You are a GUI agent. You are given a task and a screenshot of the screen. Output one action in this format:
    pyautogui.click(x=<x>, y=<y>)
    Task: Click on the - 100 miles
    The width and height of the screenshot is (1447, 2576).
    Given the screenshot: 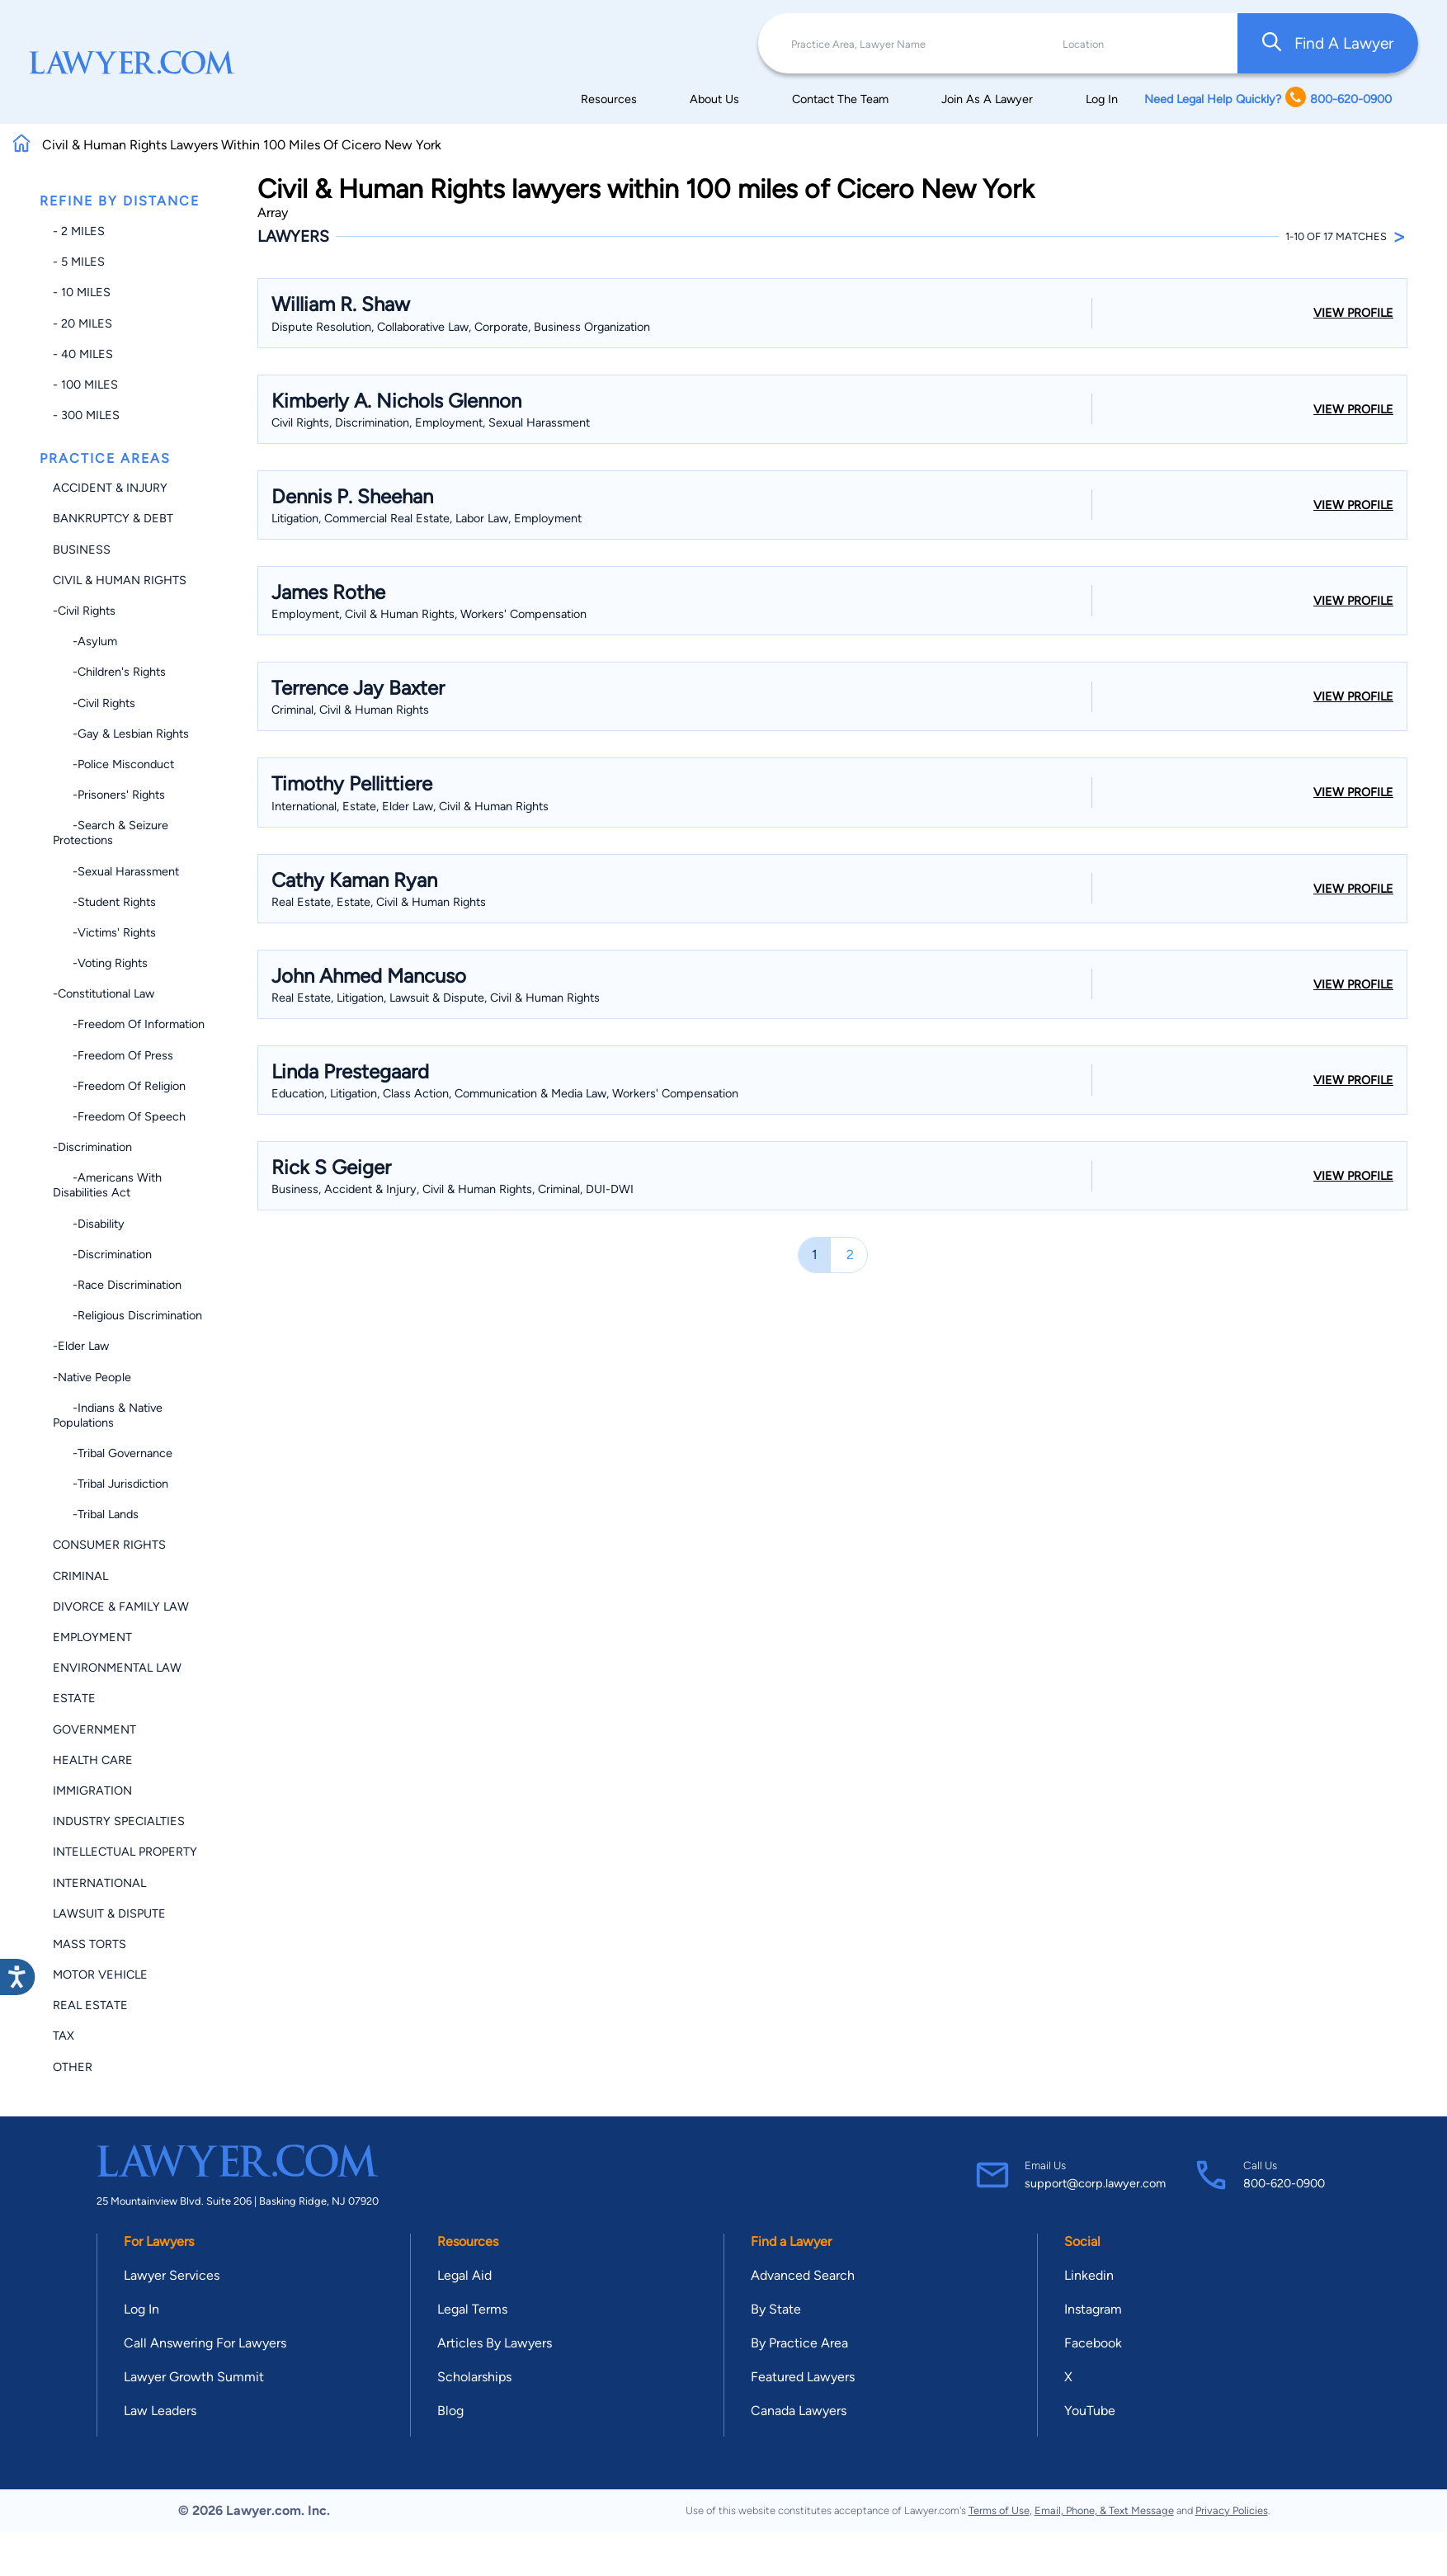 What is the action you would take?
    pyautogui.click(x=85, y=384)
    